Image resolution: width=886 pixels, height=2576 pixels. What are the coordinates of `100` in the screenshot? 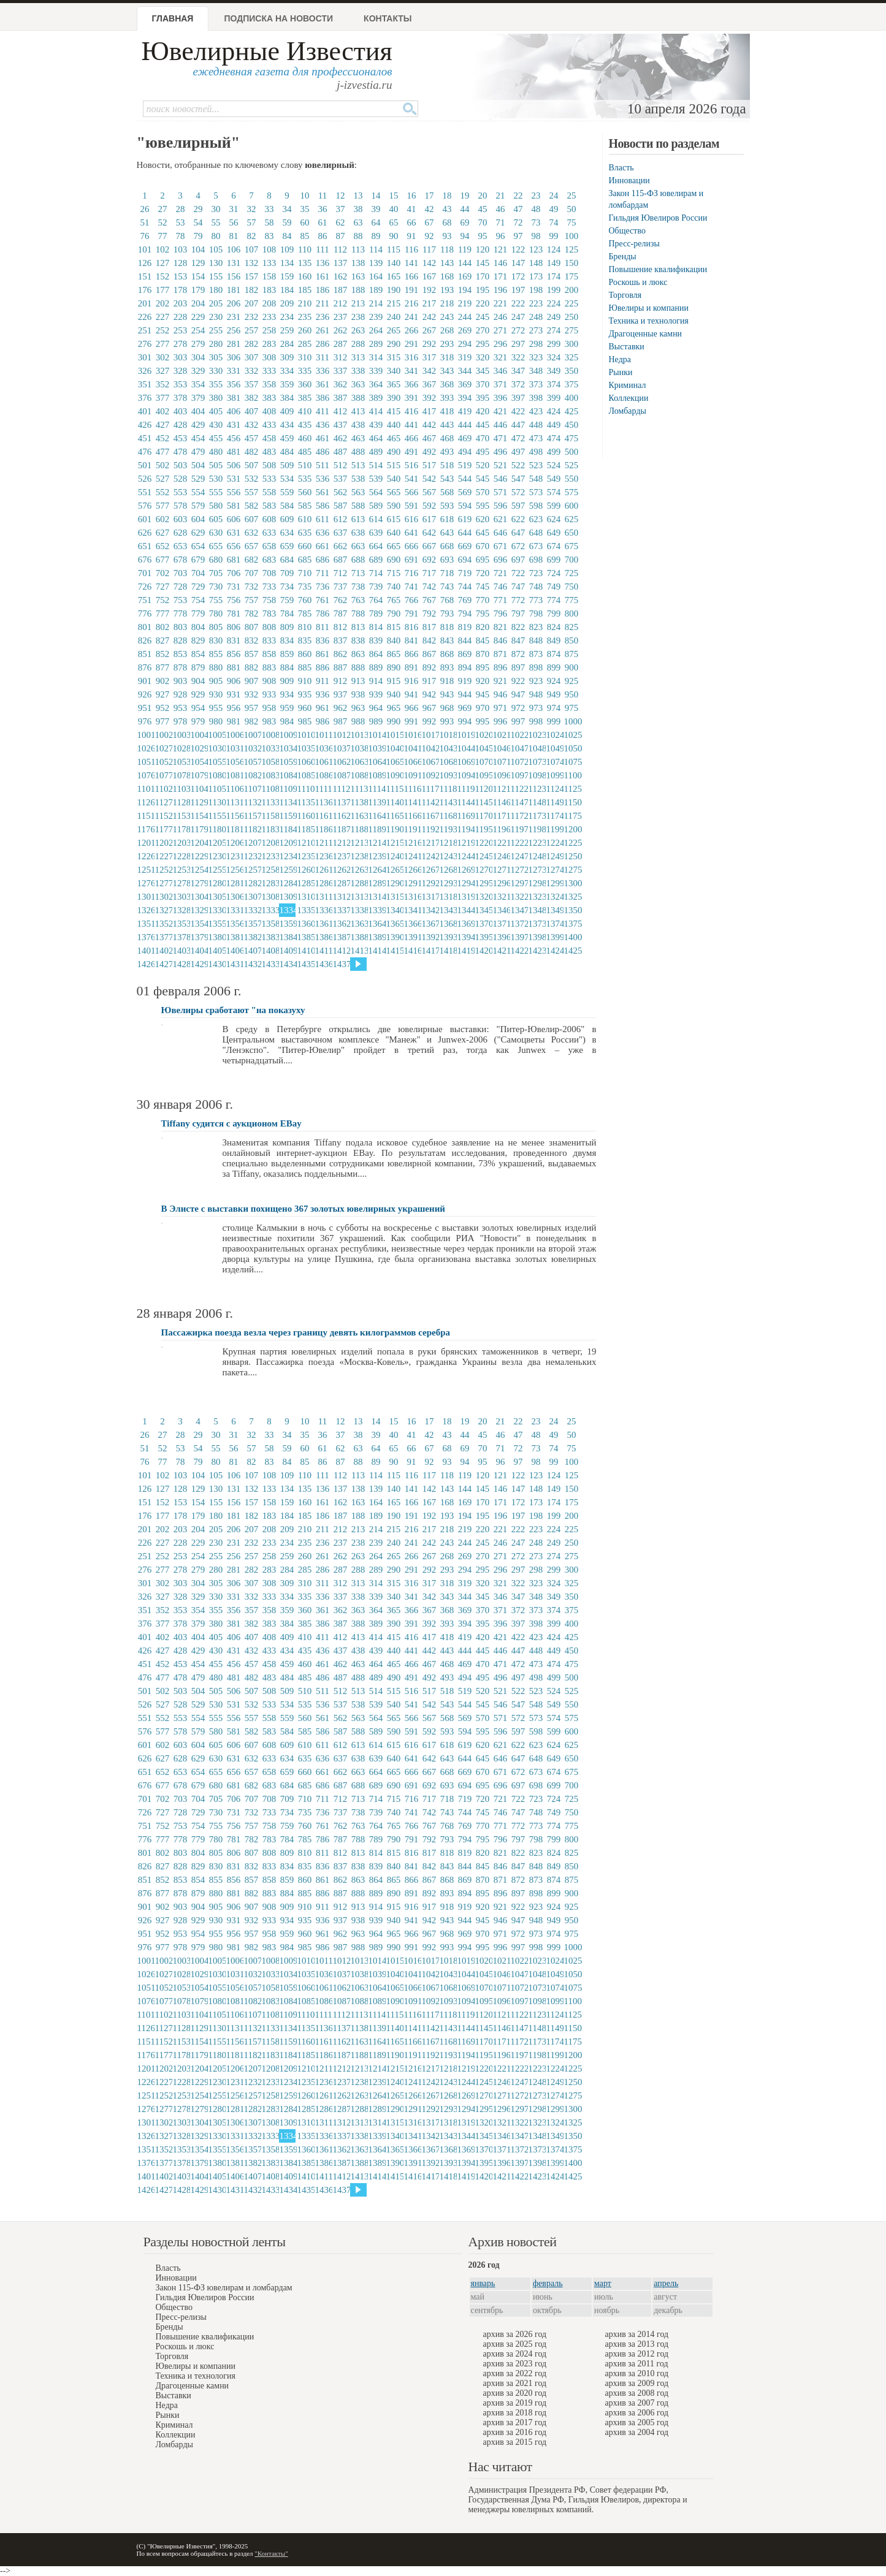 It's located at (572, 236).